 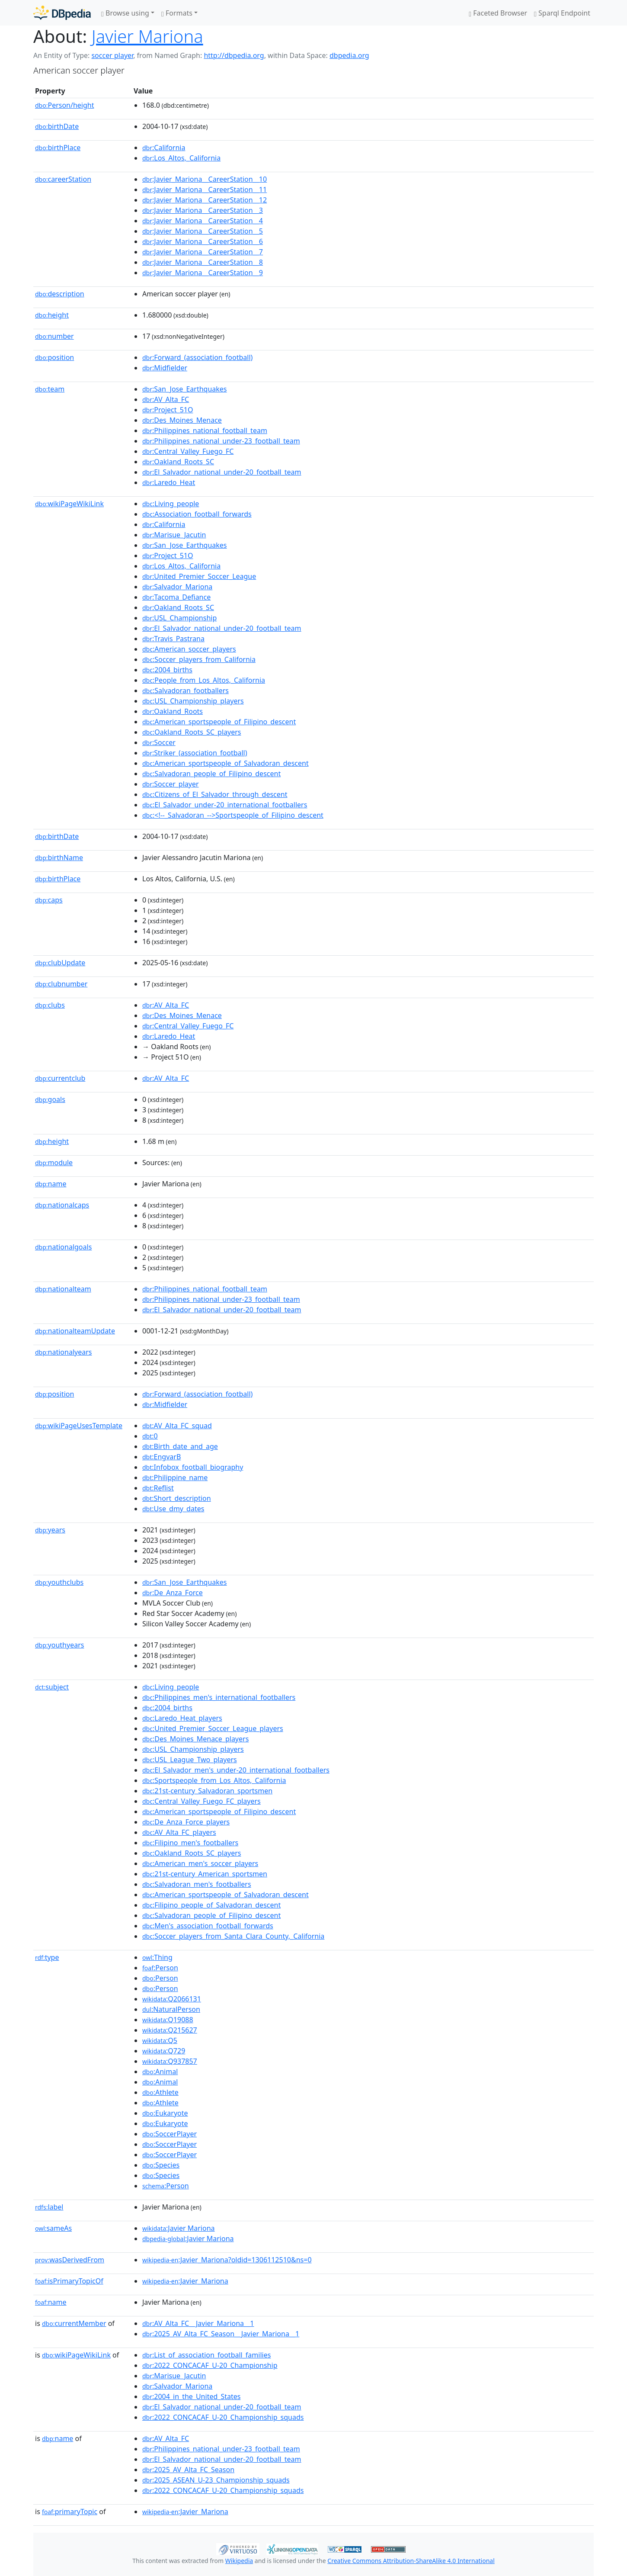 I want to click on :USL_Championship_players, so click(x=193, y=701).